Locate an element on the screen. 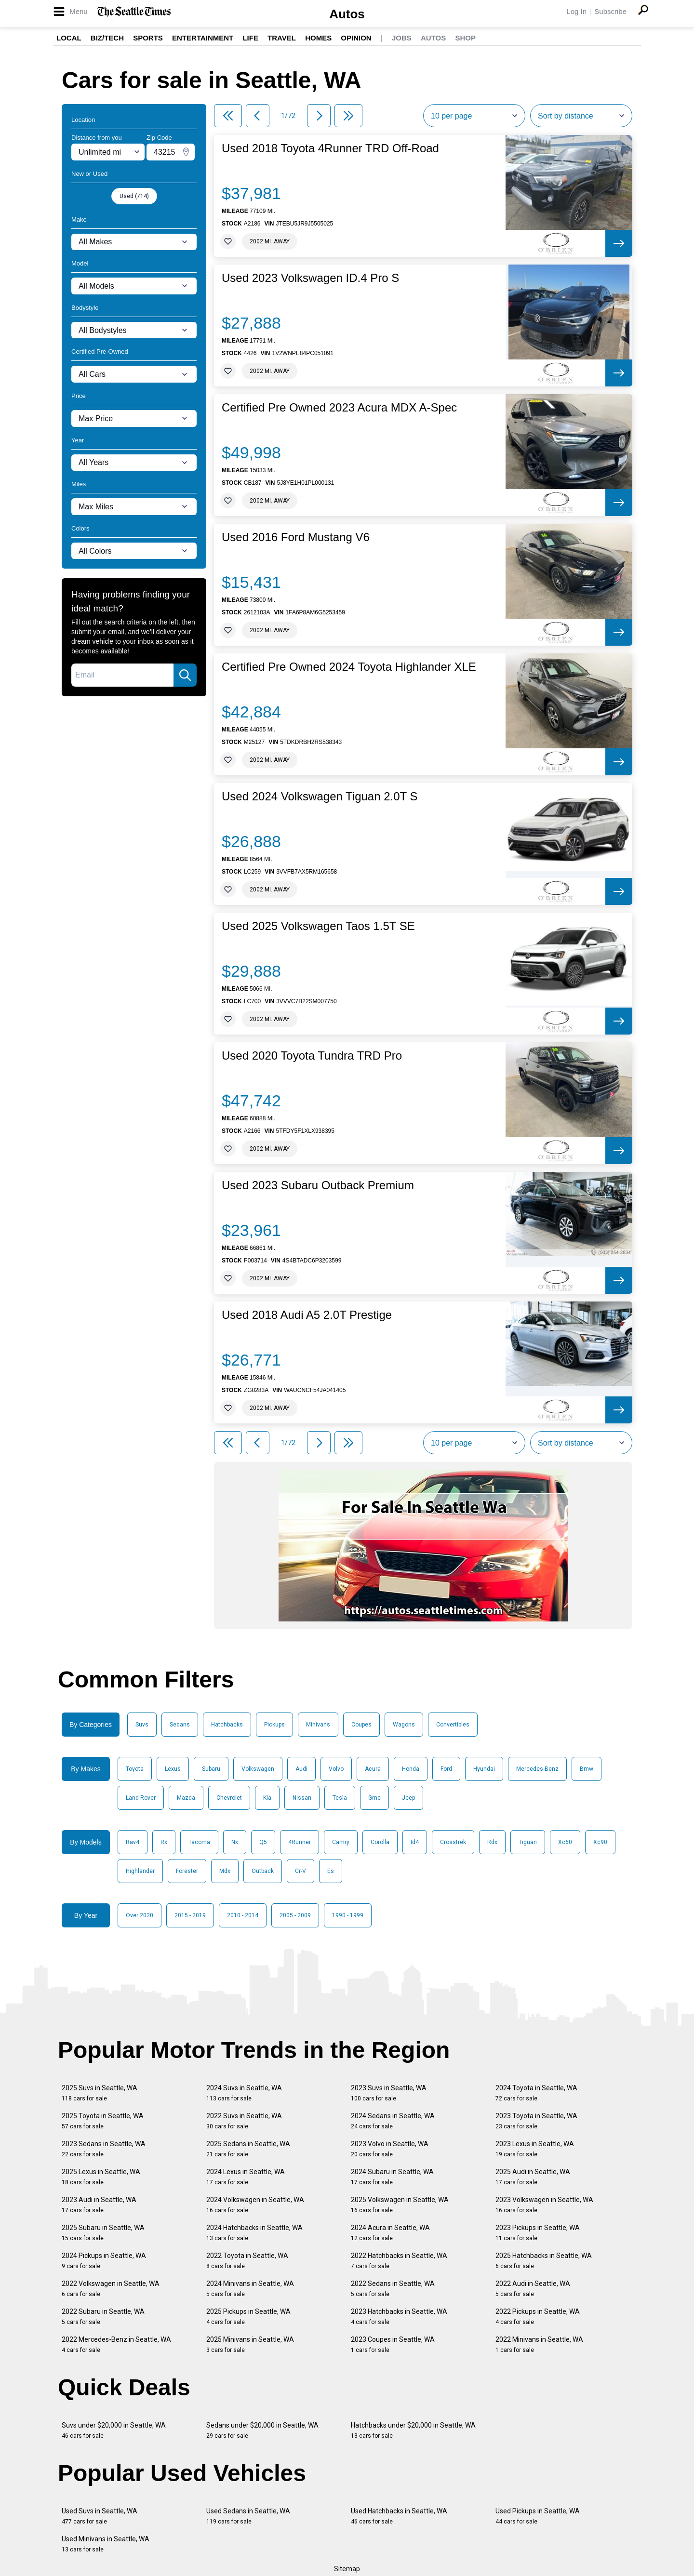 Image resolution: width=694 pixels, height=2576 pixels. 4Runner is located at coordinates (299, 1842).